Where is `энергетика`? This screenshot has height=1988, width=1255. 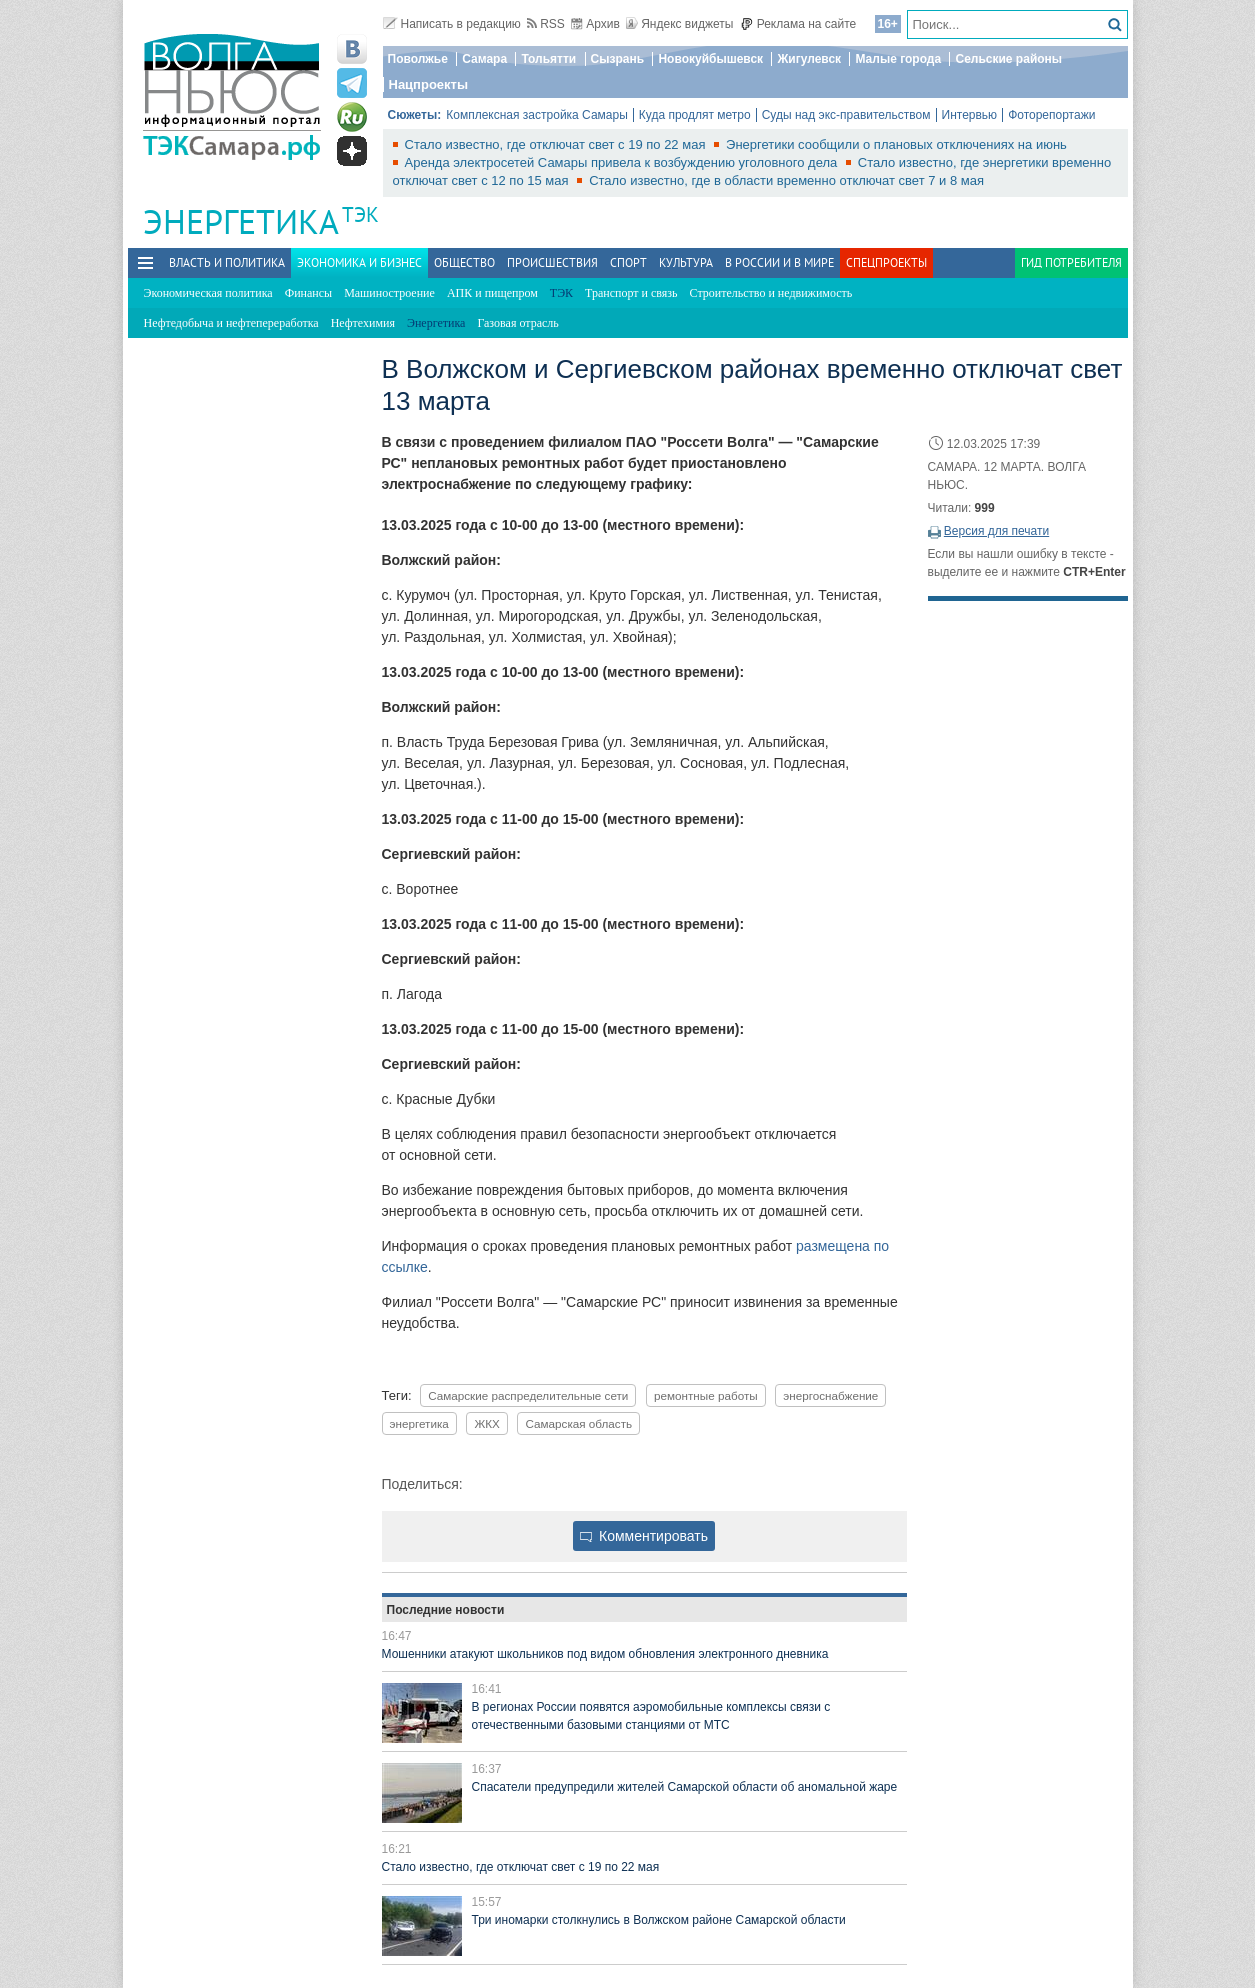
энергетика is located at coordinates (419, 1423).